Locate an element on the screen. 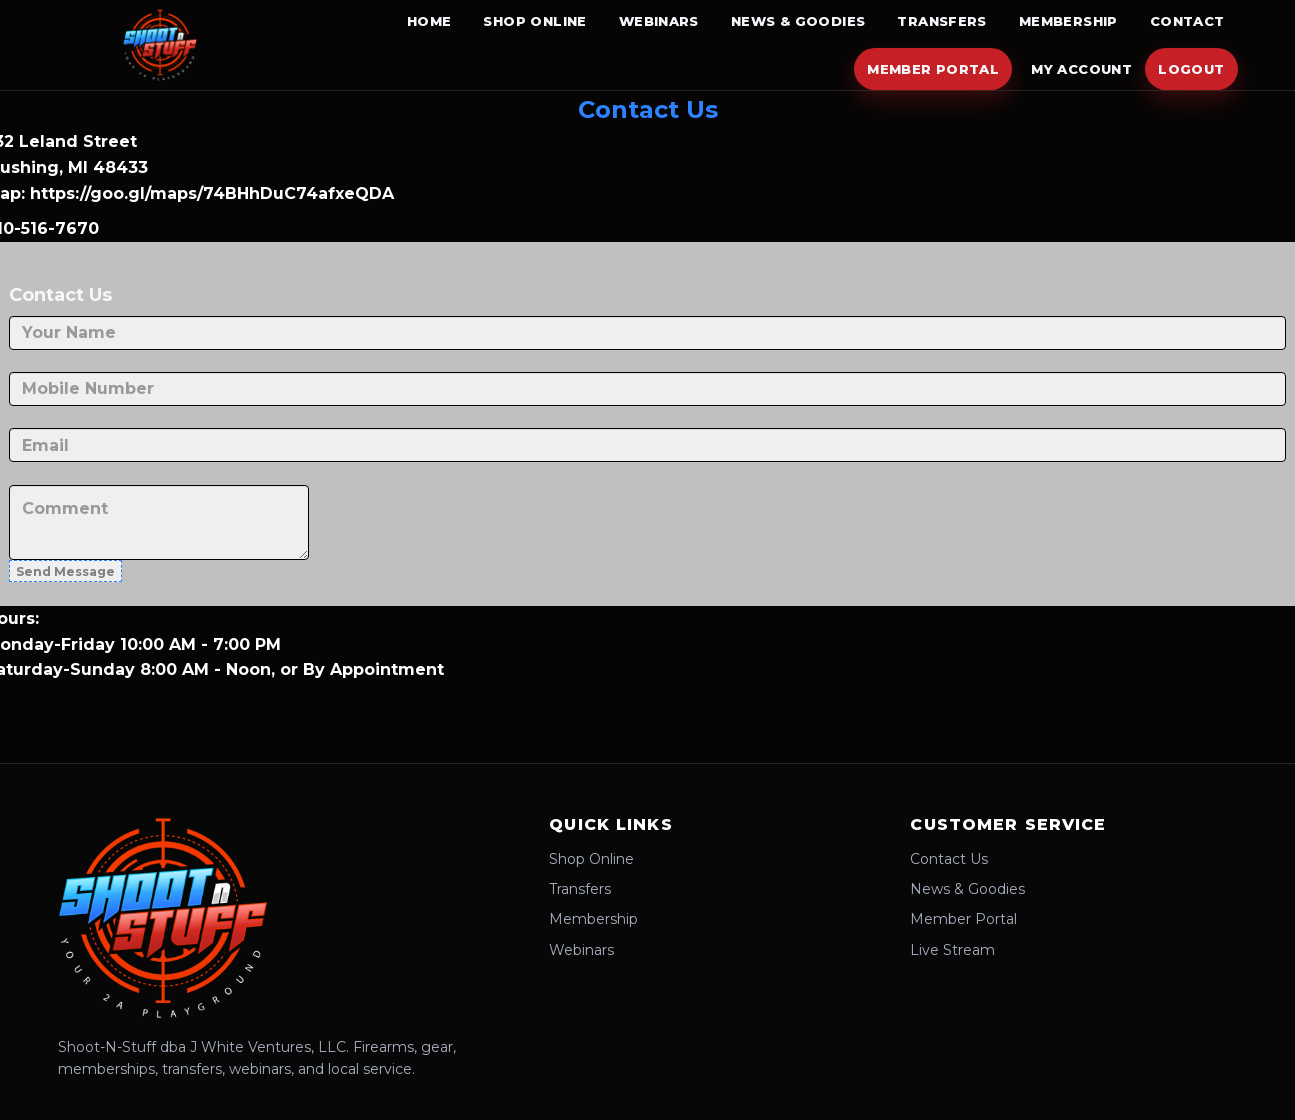 This screenshot has width=1295, height=1120. Membership is located at coordinates (1068, 21).